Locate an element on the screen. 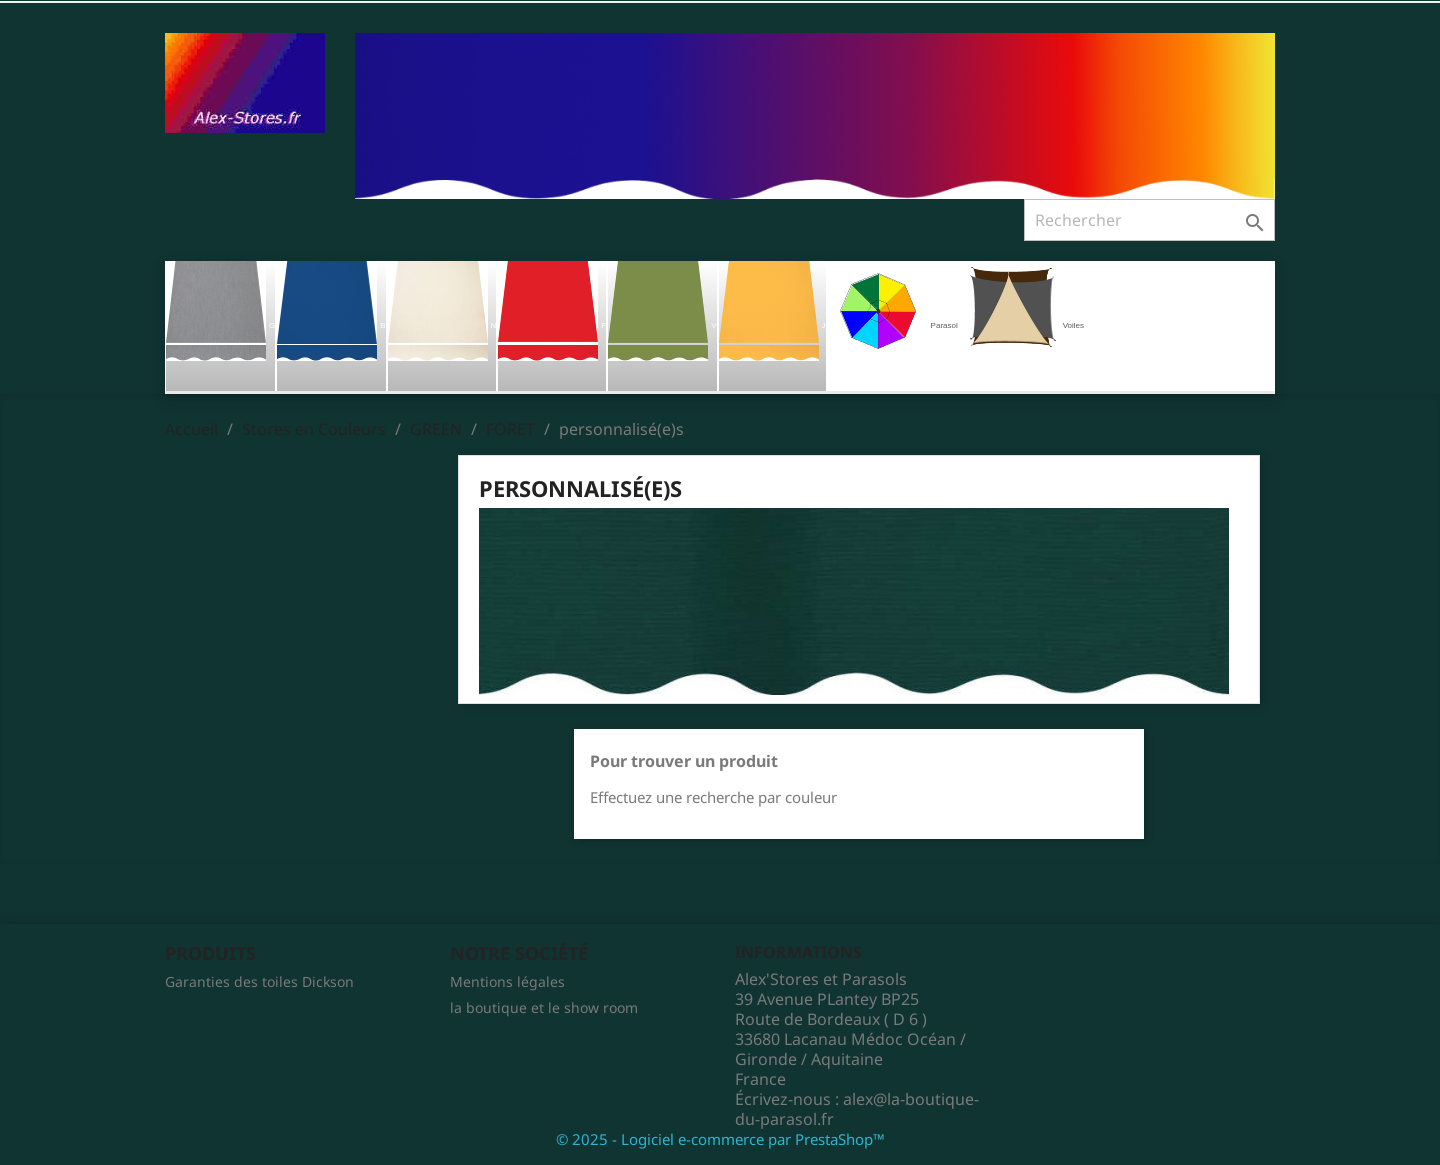 Image resolution: width=1440 pixels, height=1165 pixels. © 2025 - Logiciel e-commerce par PrestaShop™ is located at coordinates (720, 1139).